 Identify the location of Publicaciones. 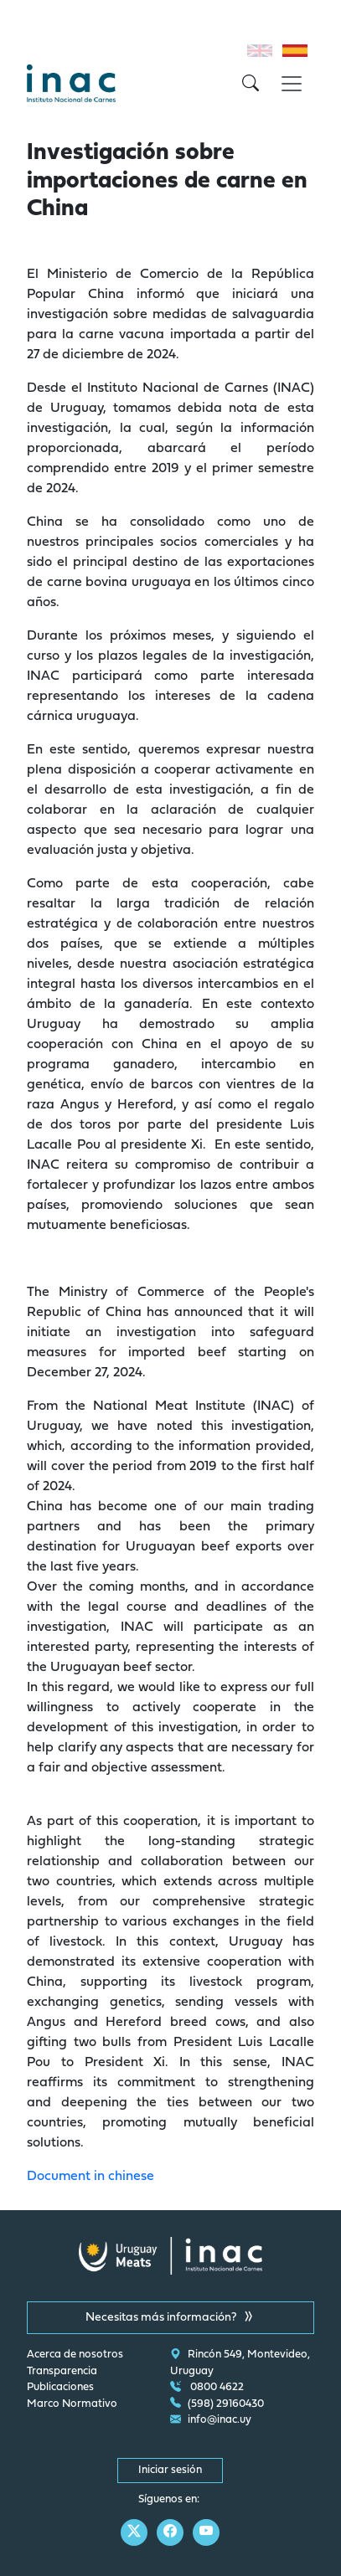
(60, 2388).